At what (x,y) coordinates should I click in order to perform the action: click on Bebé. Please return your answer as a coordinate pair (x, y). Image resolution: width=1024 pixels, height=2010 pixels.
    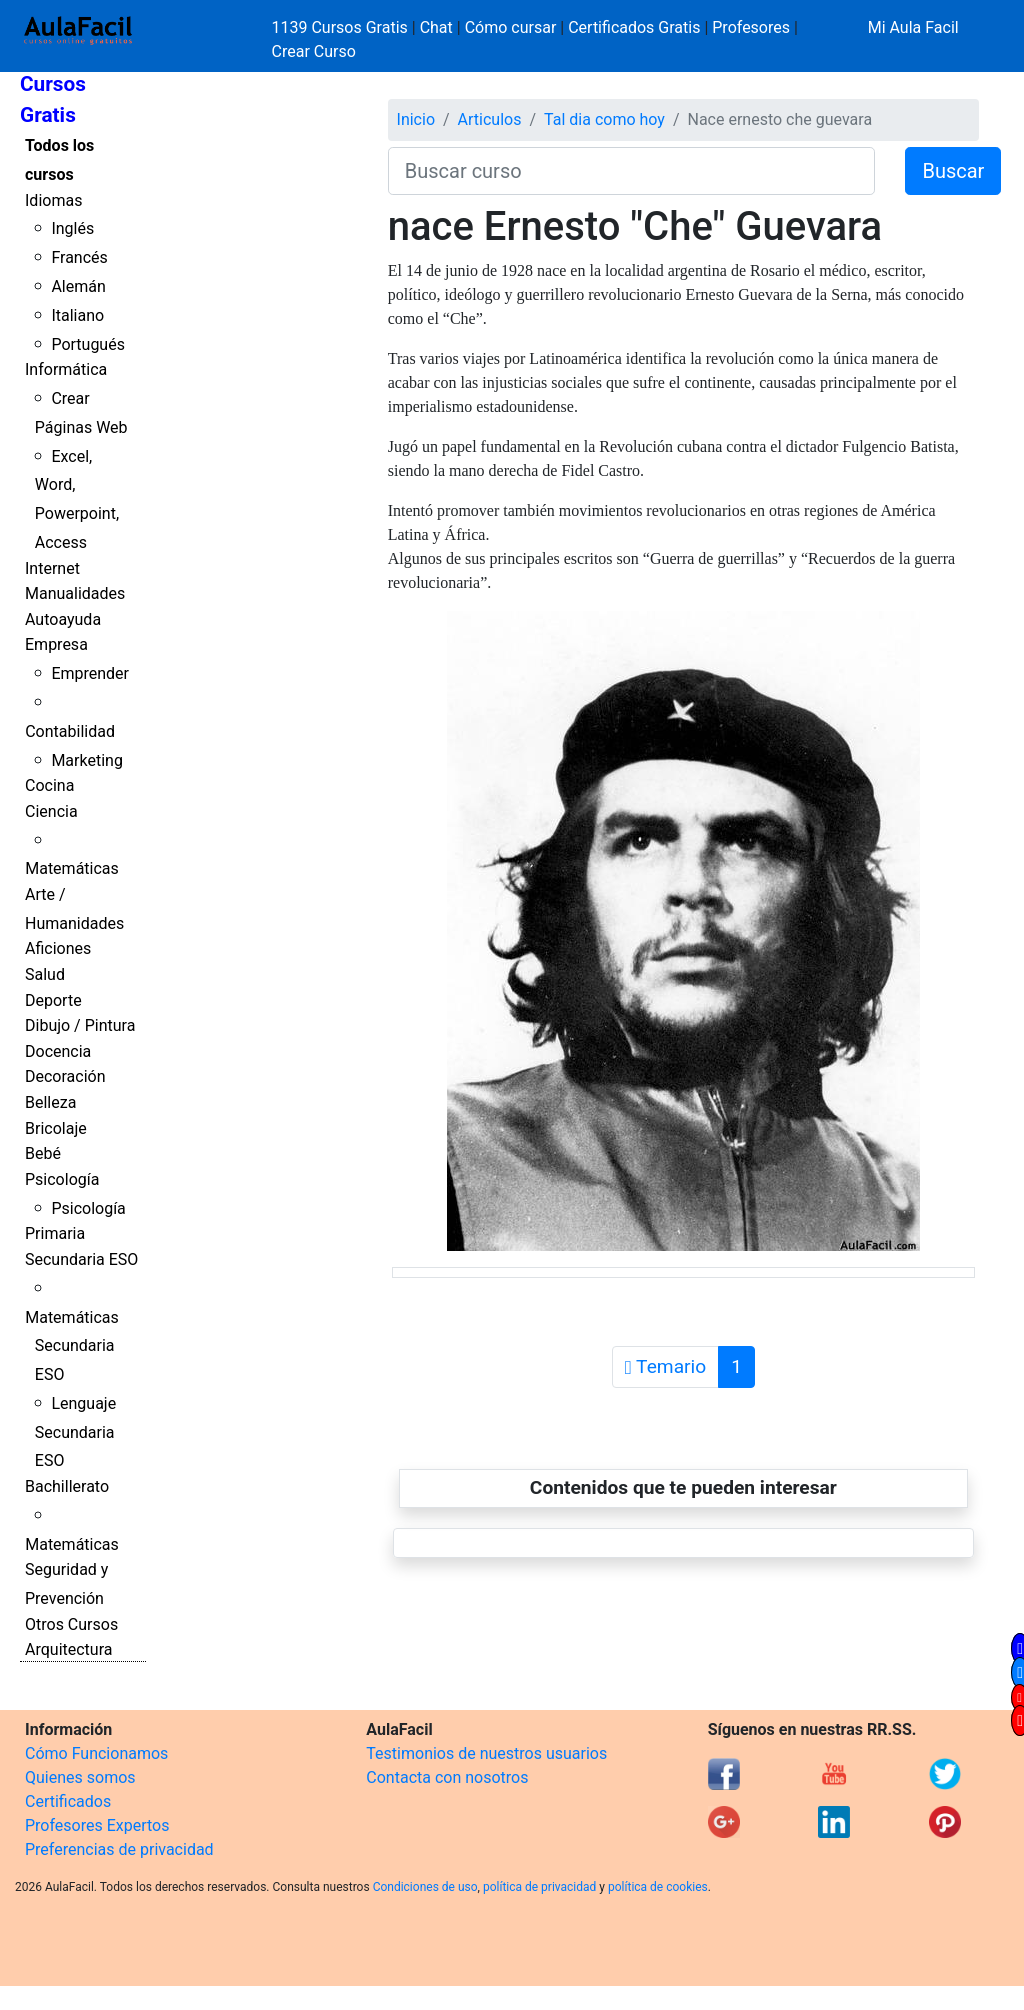
    Looking at the image, I should click on (43, 1153).